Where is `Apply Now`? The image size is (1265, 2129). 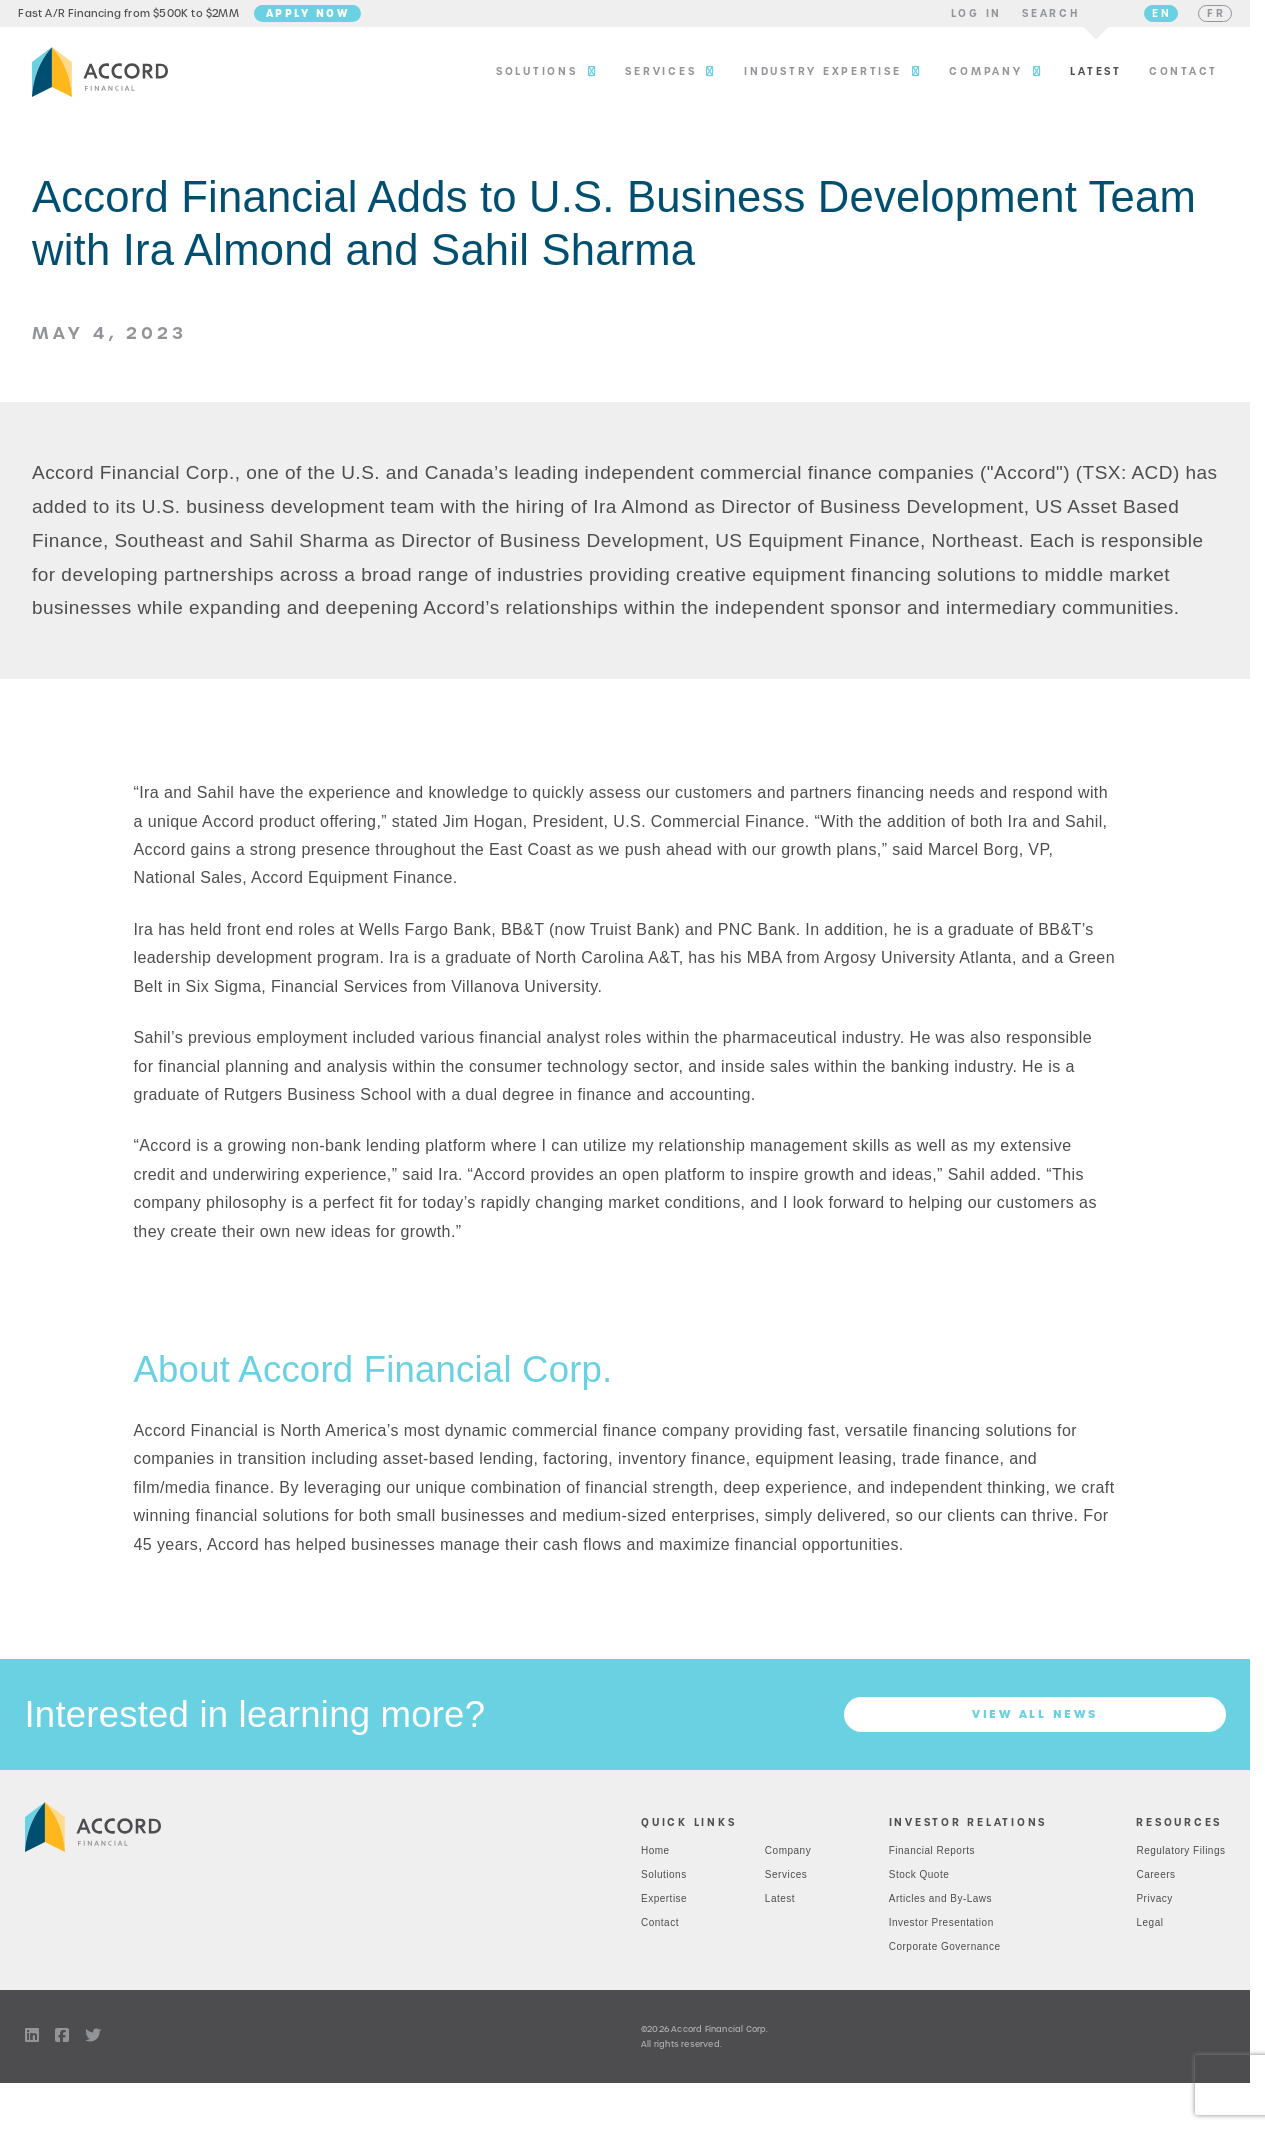 Apply Now is located at coordinates (321, 17).